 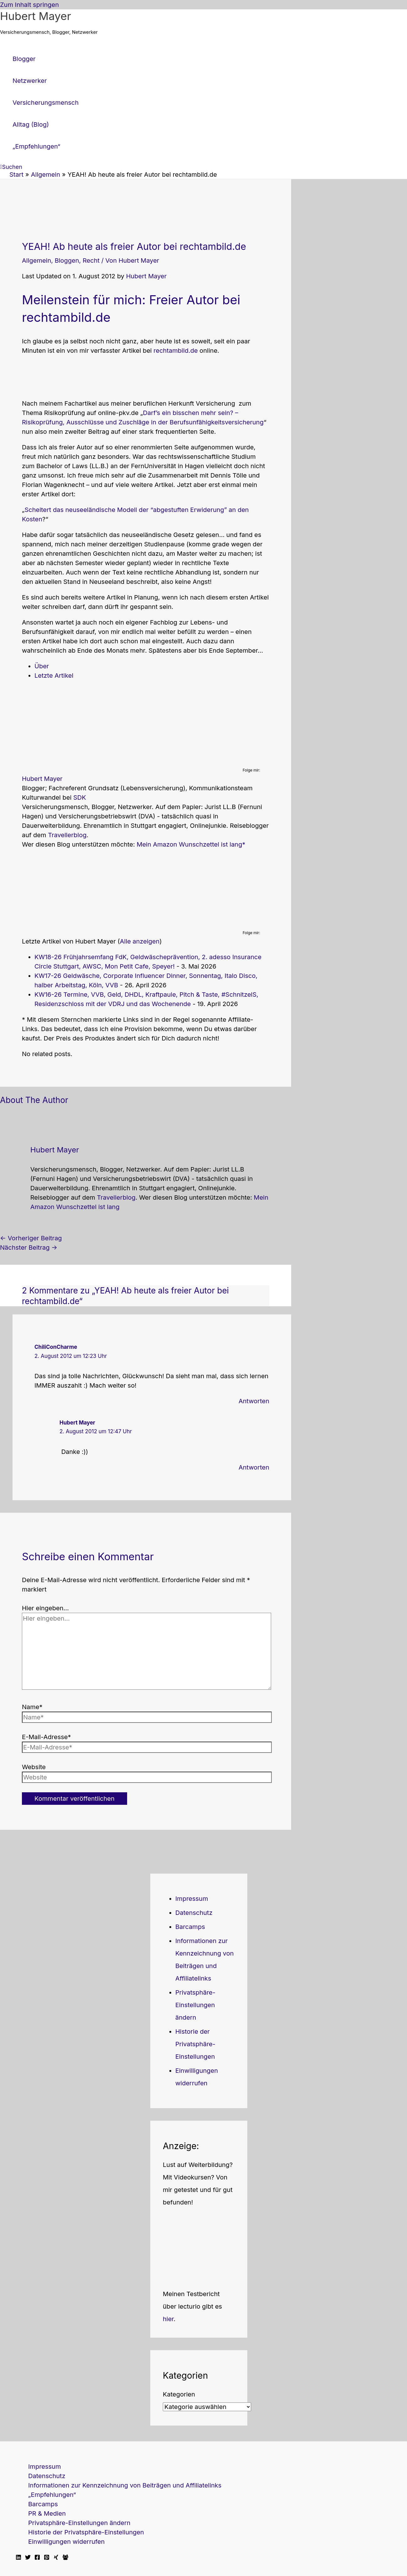 I want to click on Impressum, so click(x=191, y=1898).